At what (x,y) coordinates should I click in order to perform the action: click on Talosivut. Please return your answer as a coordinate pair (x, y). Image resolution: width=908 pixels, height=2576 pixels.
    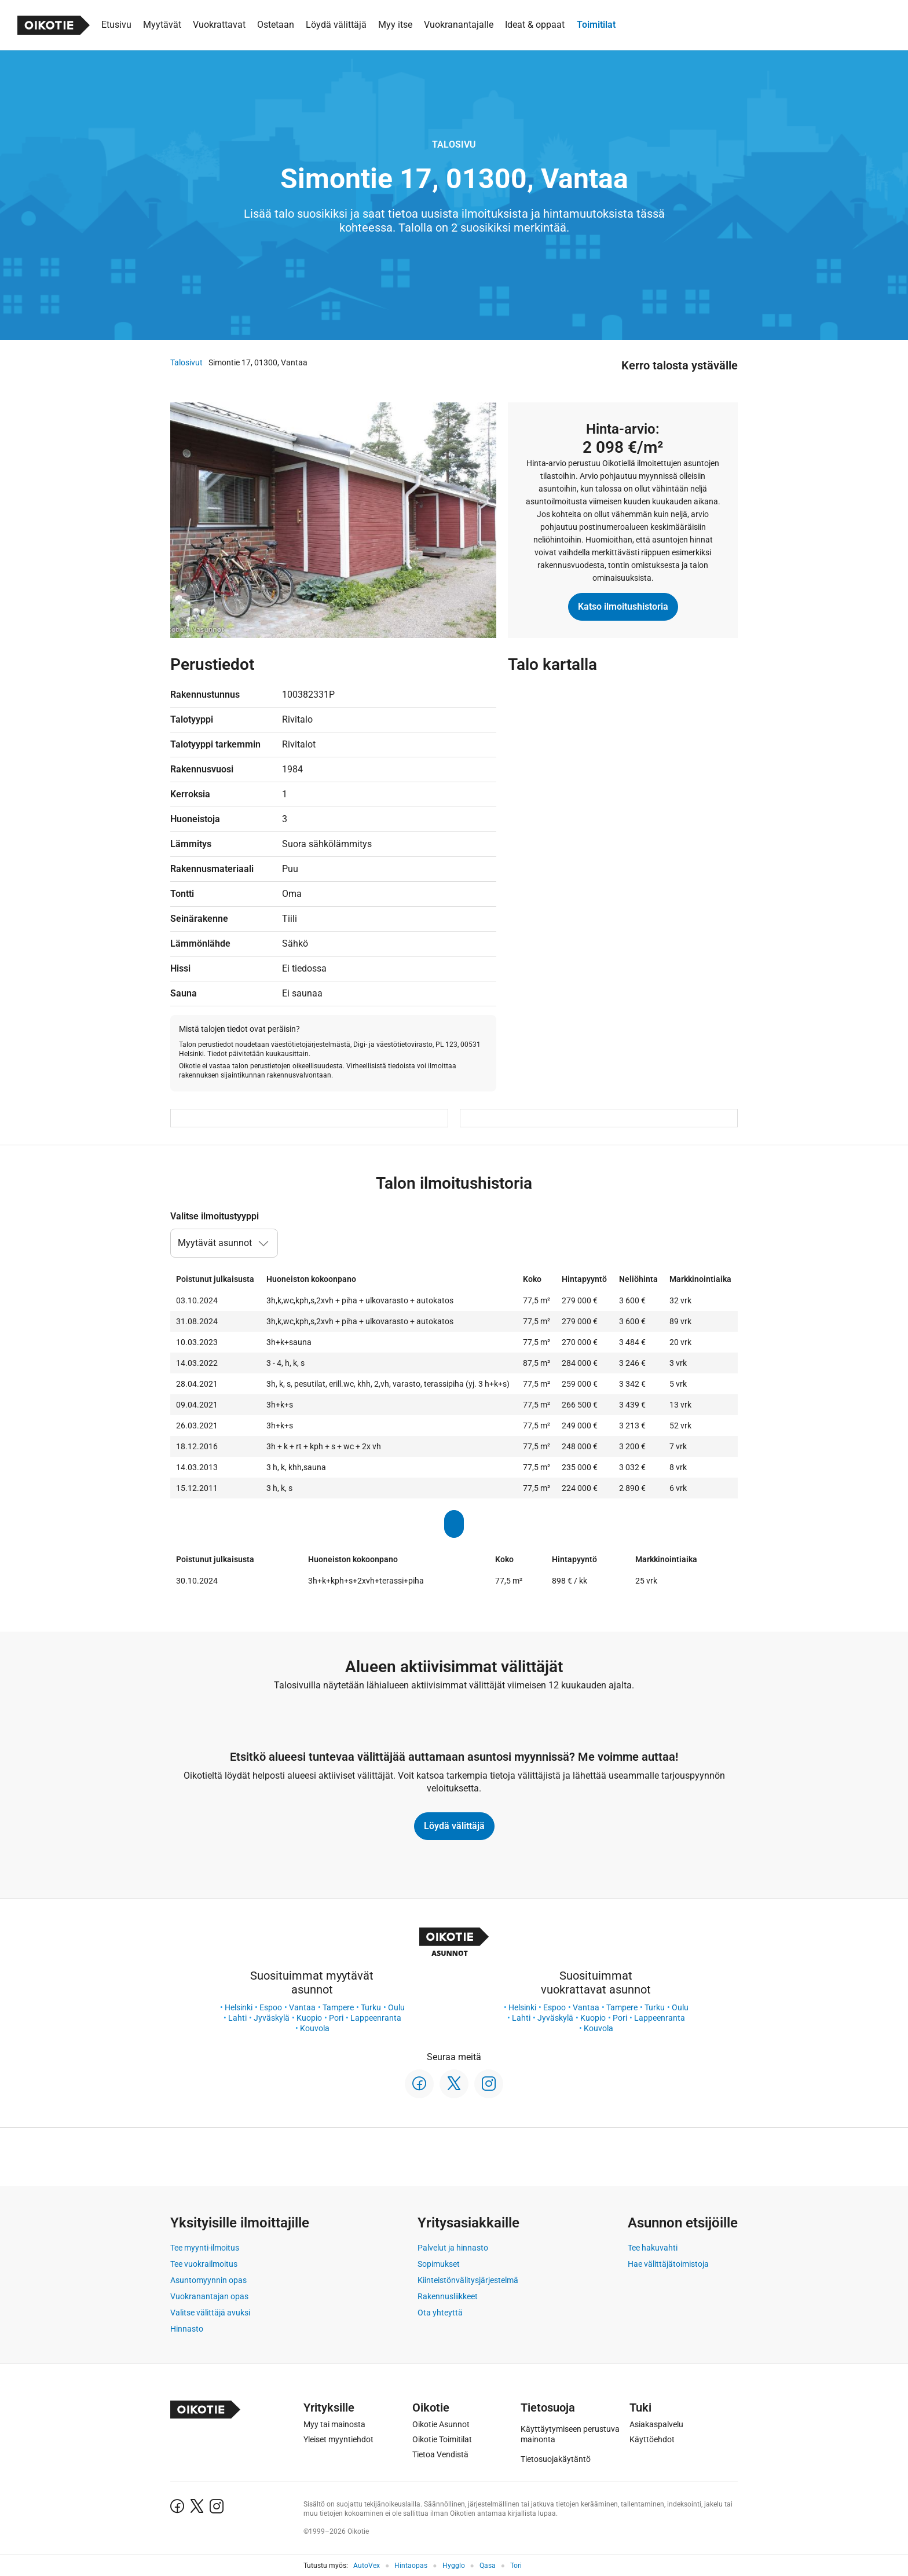
    Looking at the image, I should click on (186, 362).